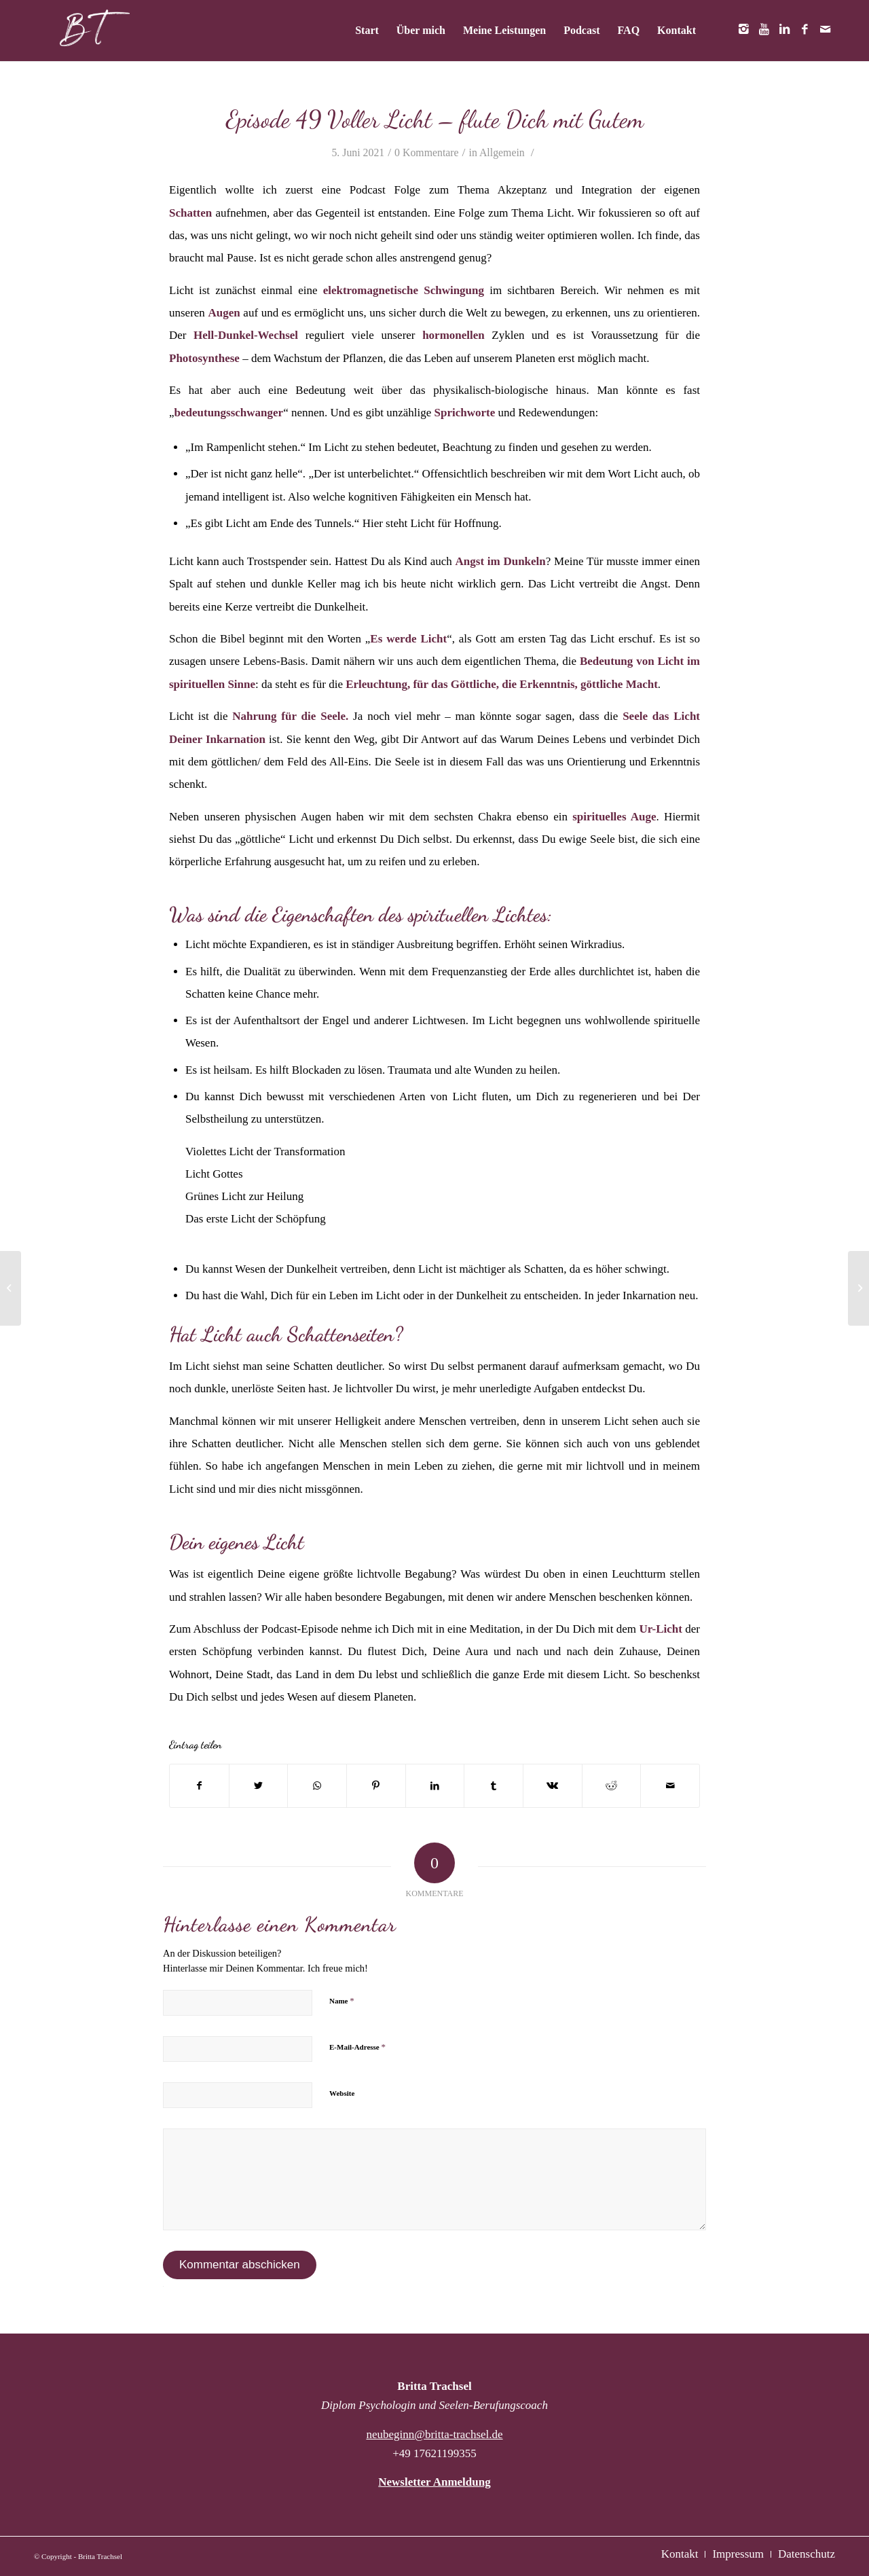 The image size is (869, 2576). What do you see at coordinates (764, 30) in the screenshot?
I see `[Link zu Youtube]` at bounding box center [764, 30].